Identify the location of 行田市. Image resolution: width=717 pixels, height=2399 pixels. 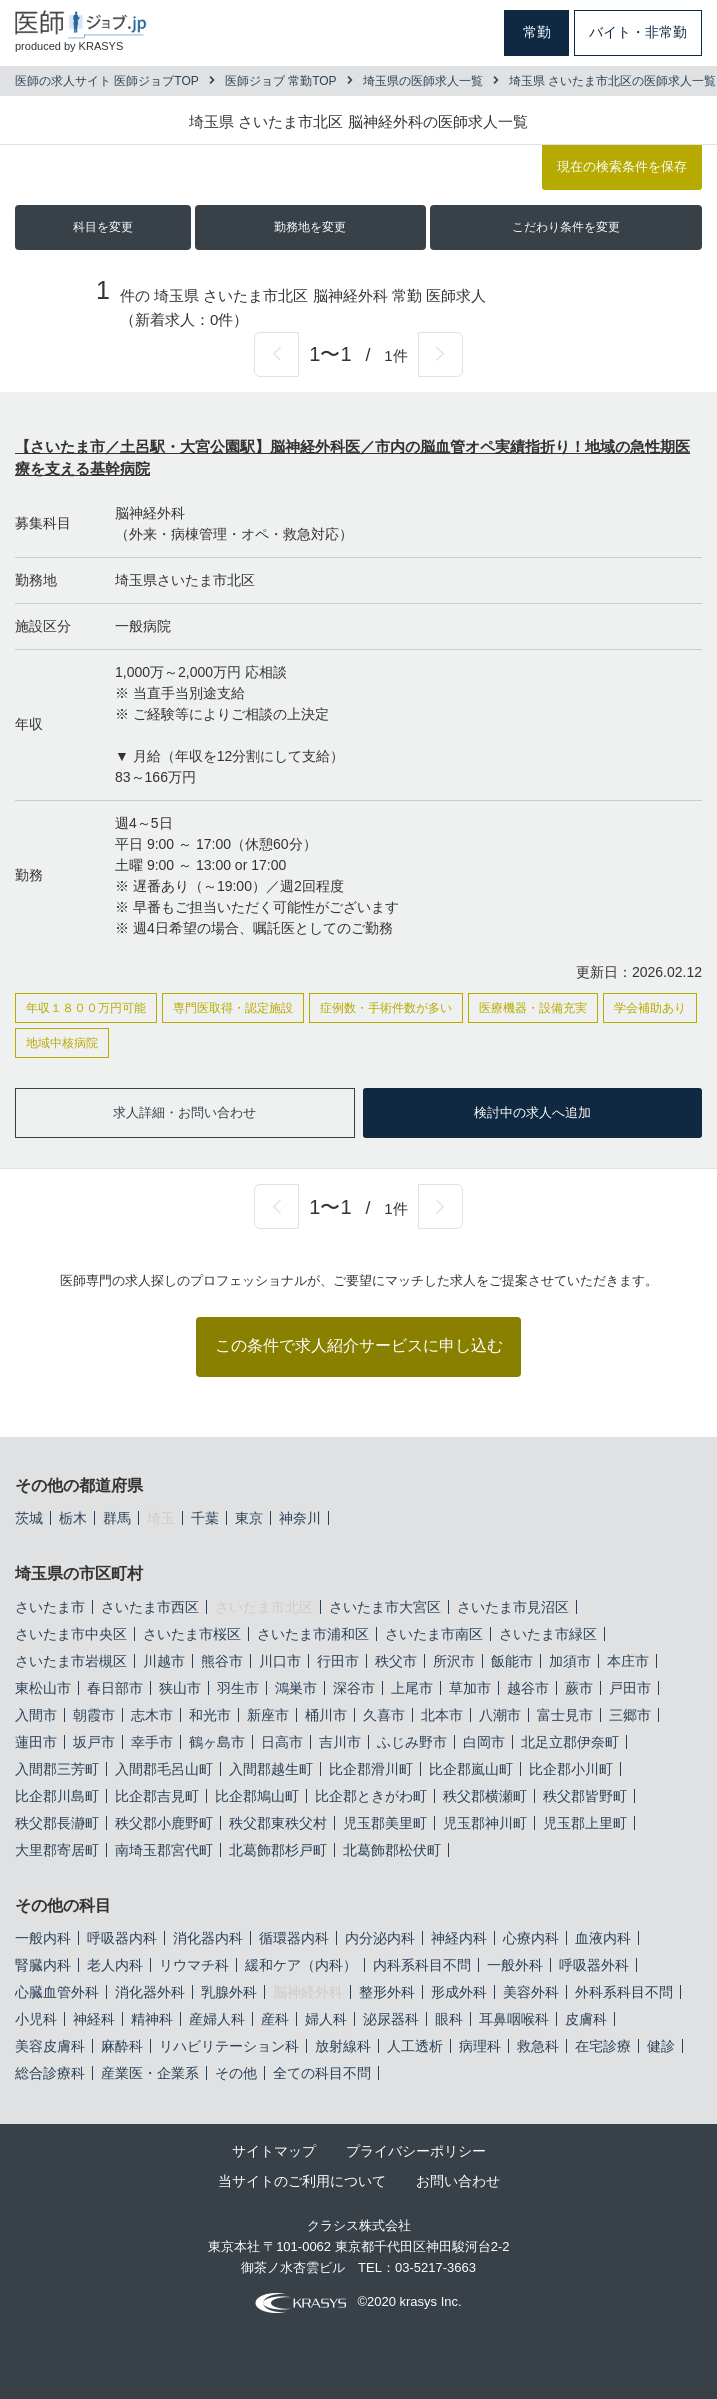
(338, 1661).